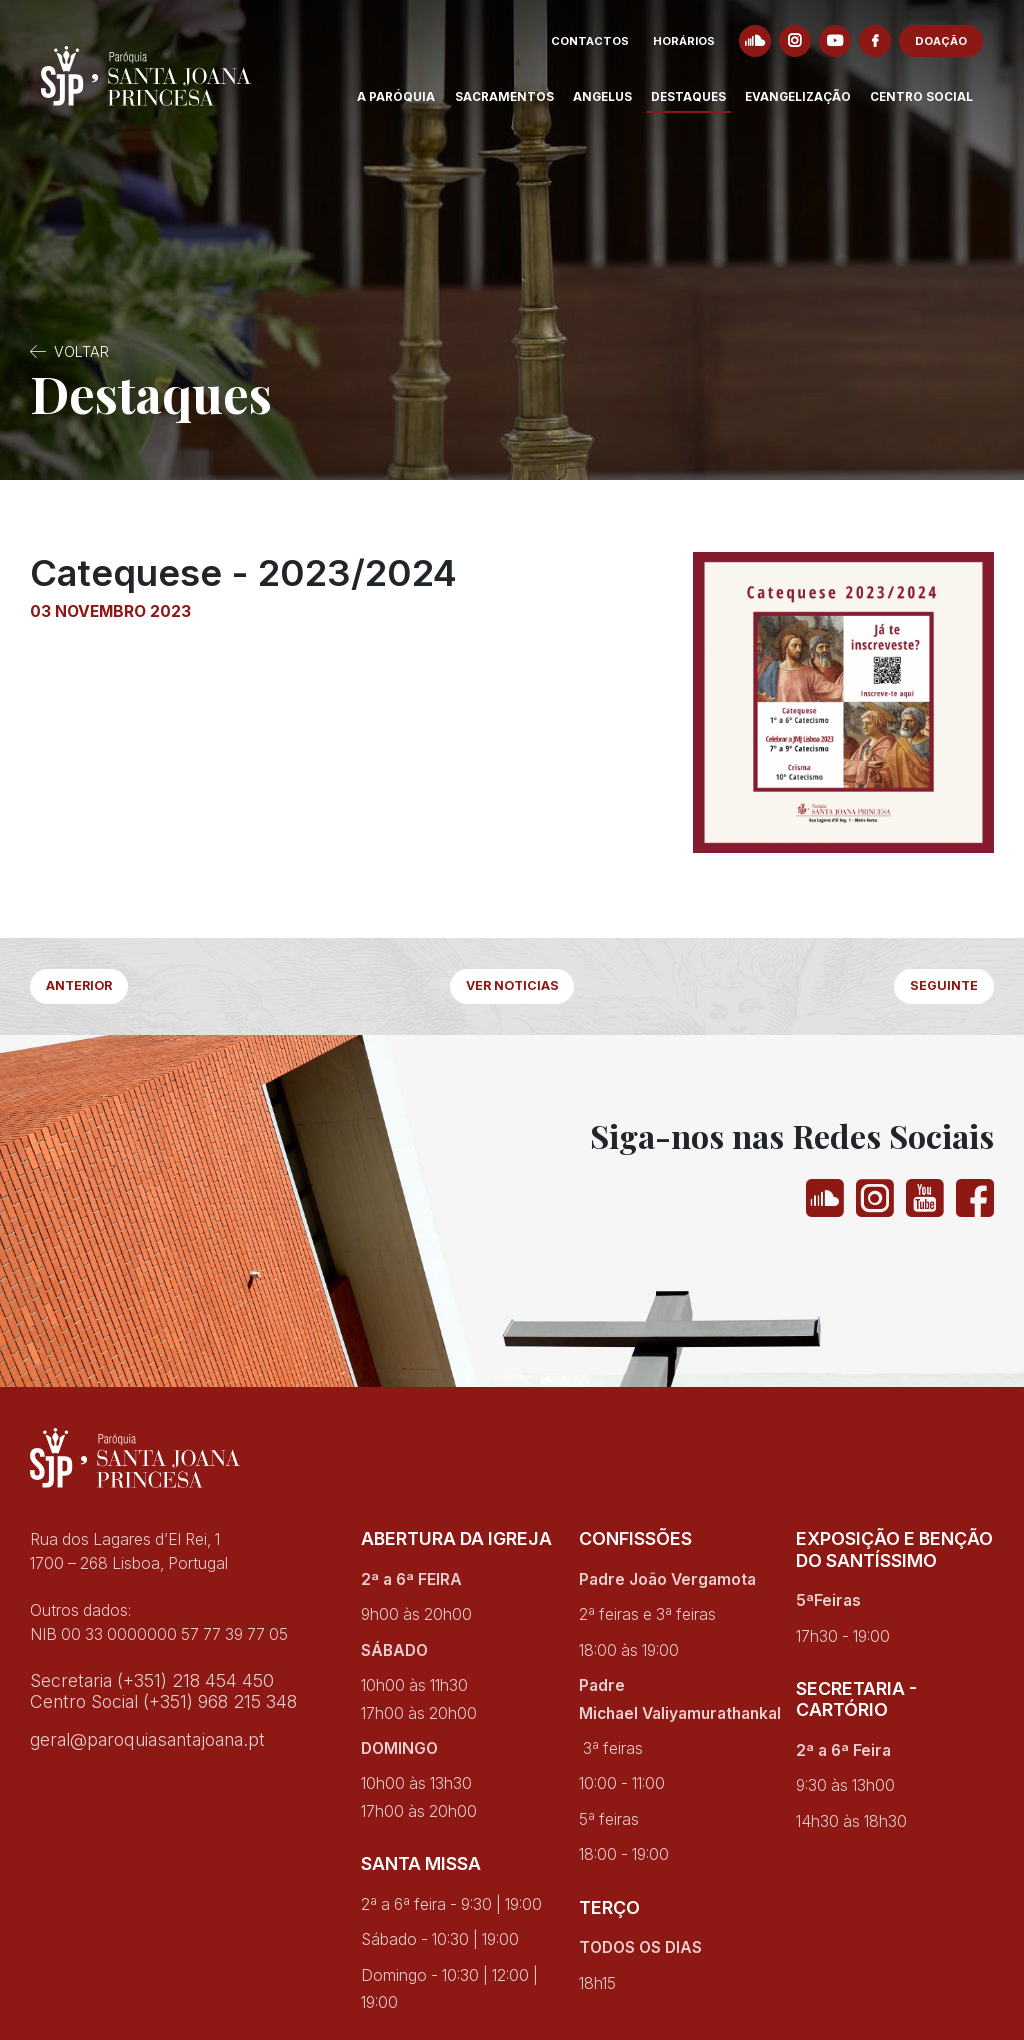 This screenshot has height=2040, width=1024. What do you see at coordinates (81, 351) in the screenshot?
I see `Voltar` at bounding box center [81, 351].